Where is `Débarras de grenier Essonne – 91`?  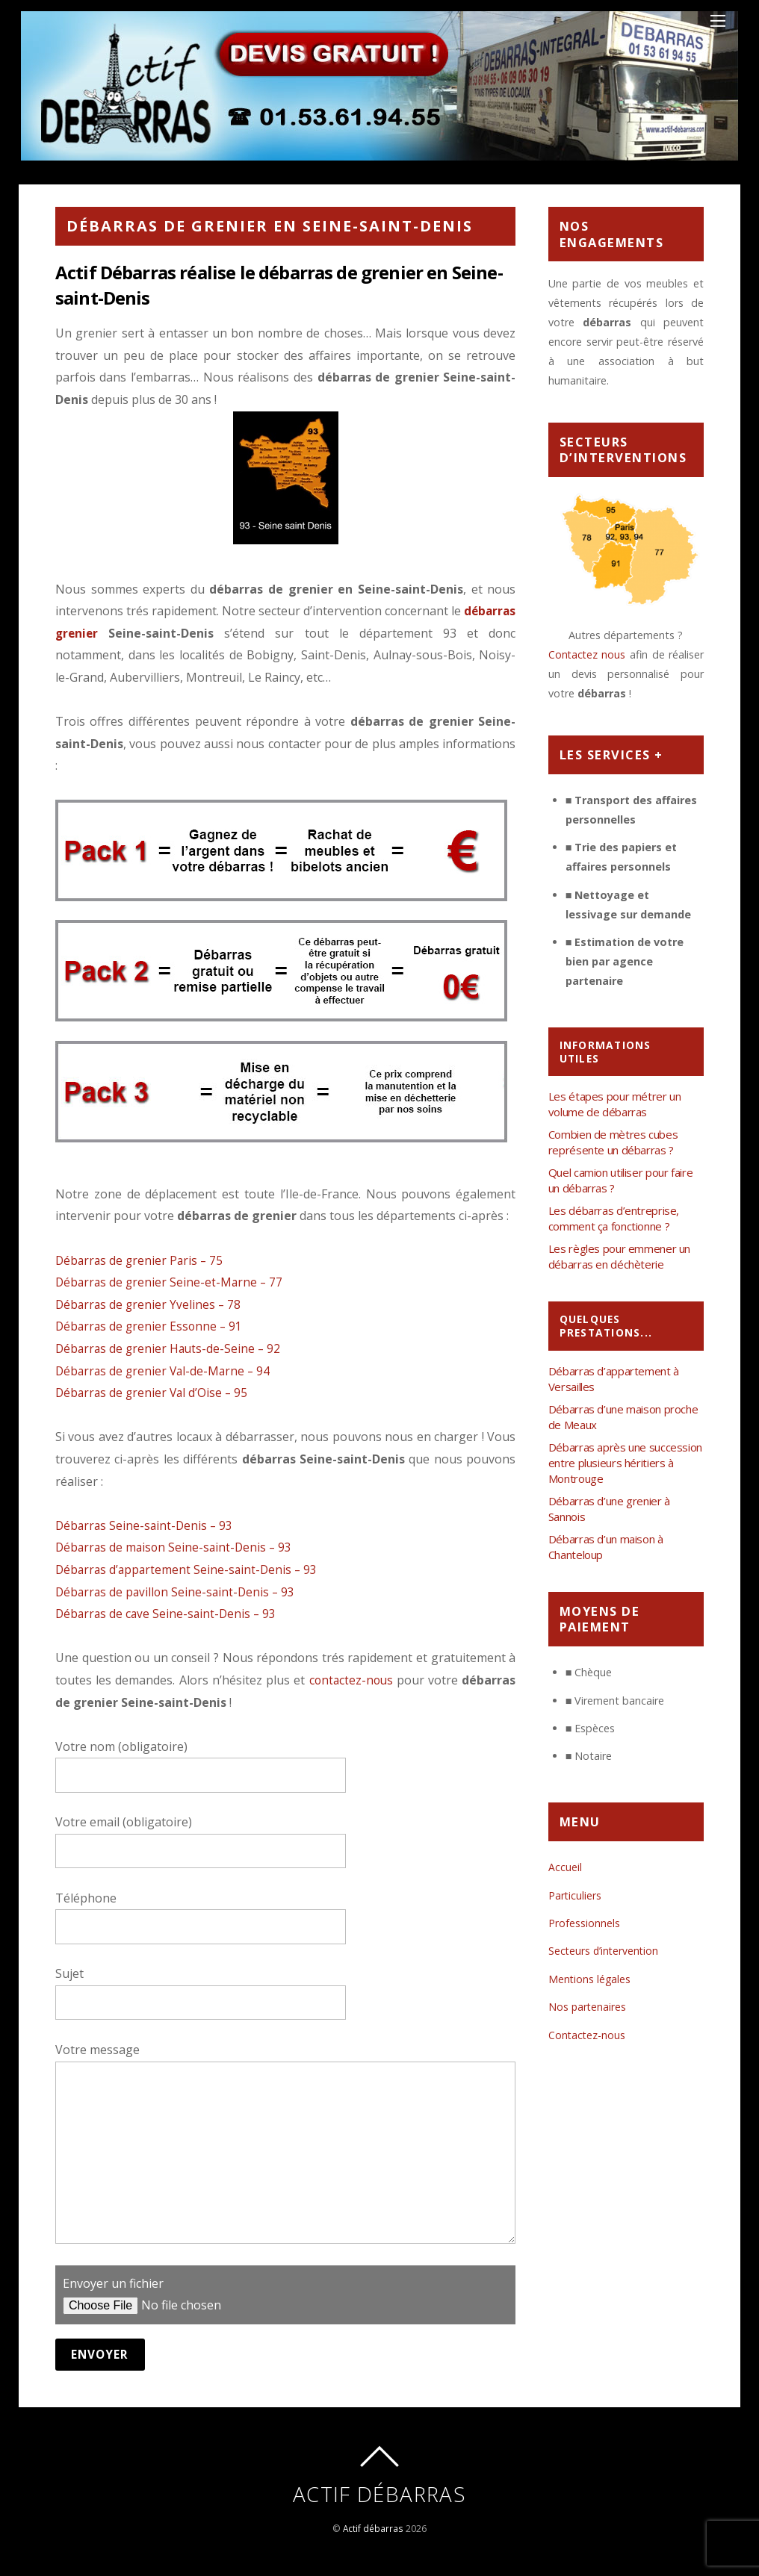 Débarras de grenier Essonne – 91 is located at coordinates (151, 1326).